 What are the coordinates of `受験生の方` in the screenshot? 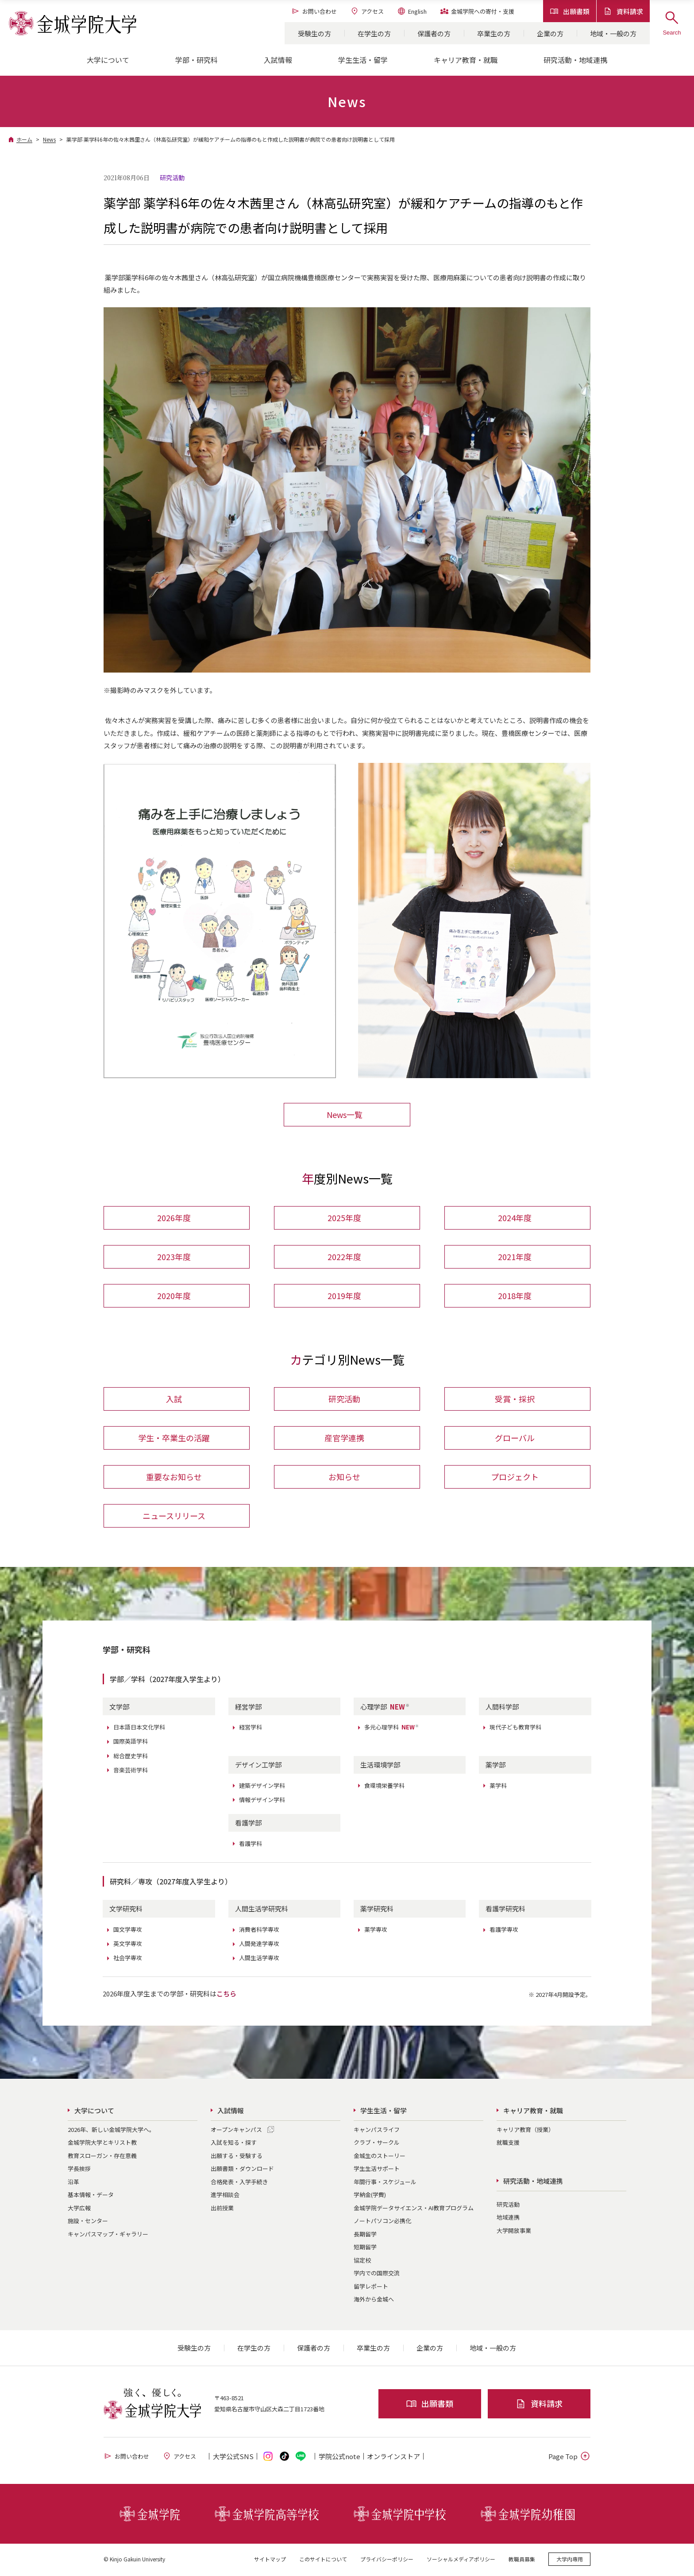 It's located at (314, 33).